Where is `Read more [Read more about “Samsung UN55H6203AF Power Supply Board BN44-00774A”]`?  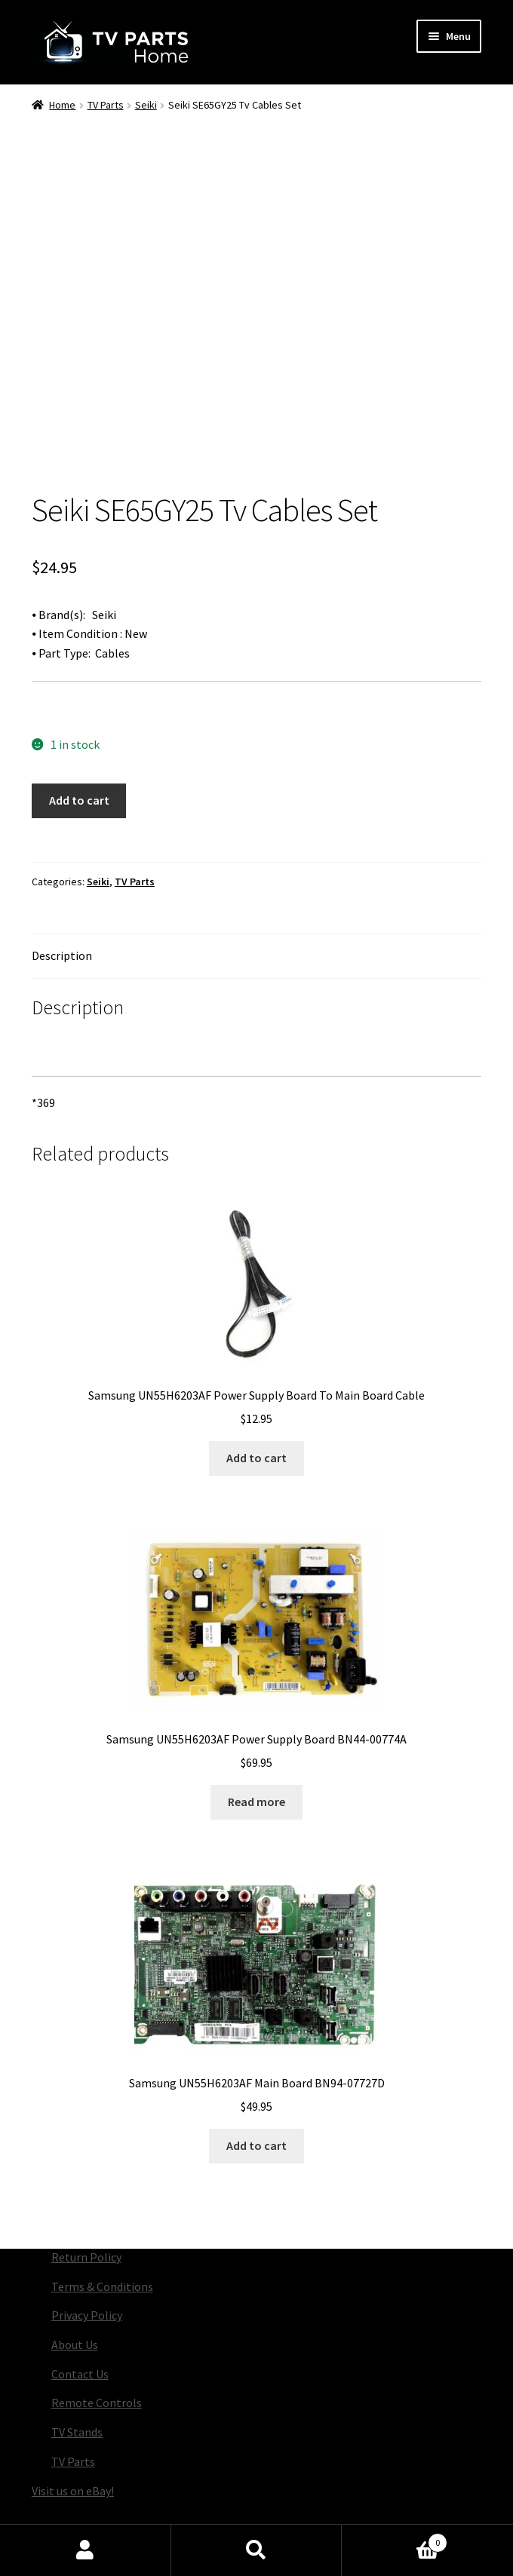 Read more [Read more about “Samsung UN55H6203AF Power Supply Board BN44-00774A”] is located at coordinates (256, 1743).